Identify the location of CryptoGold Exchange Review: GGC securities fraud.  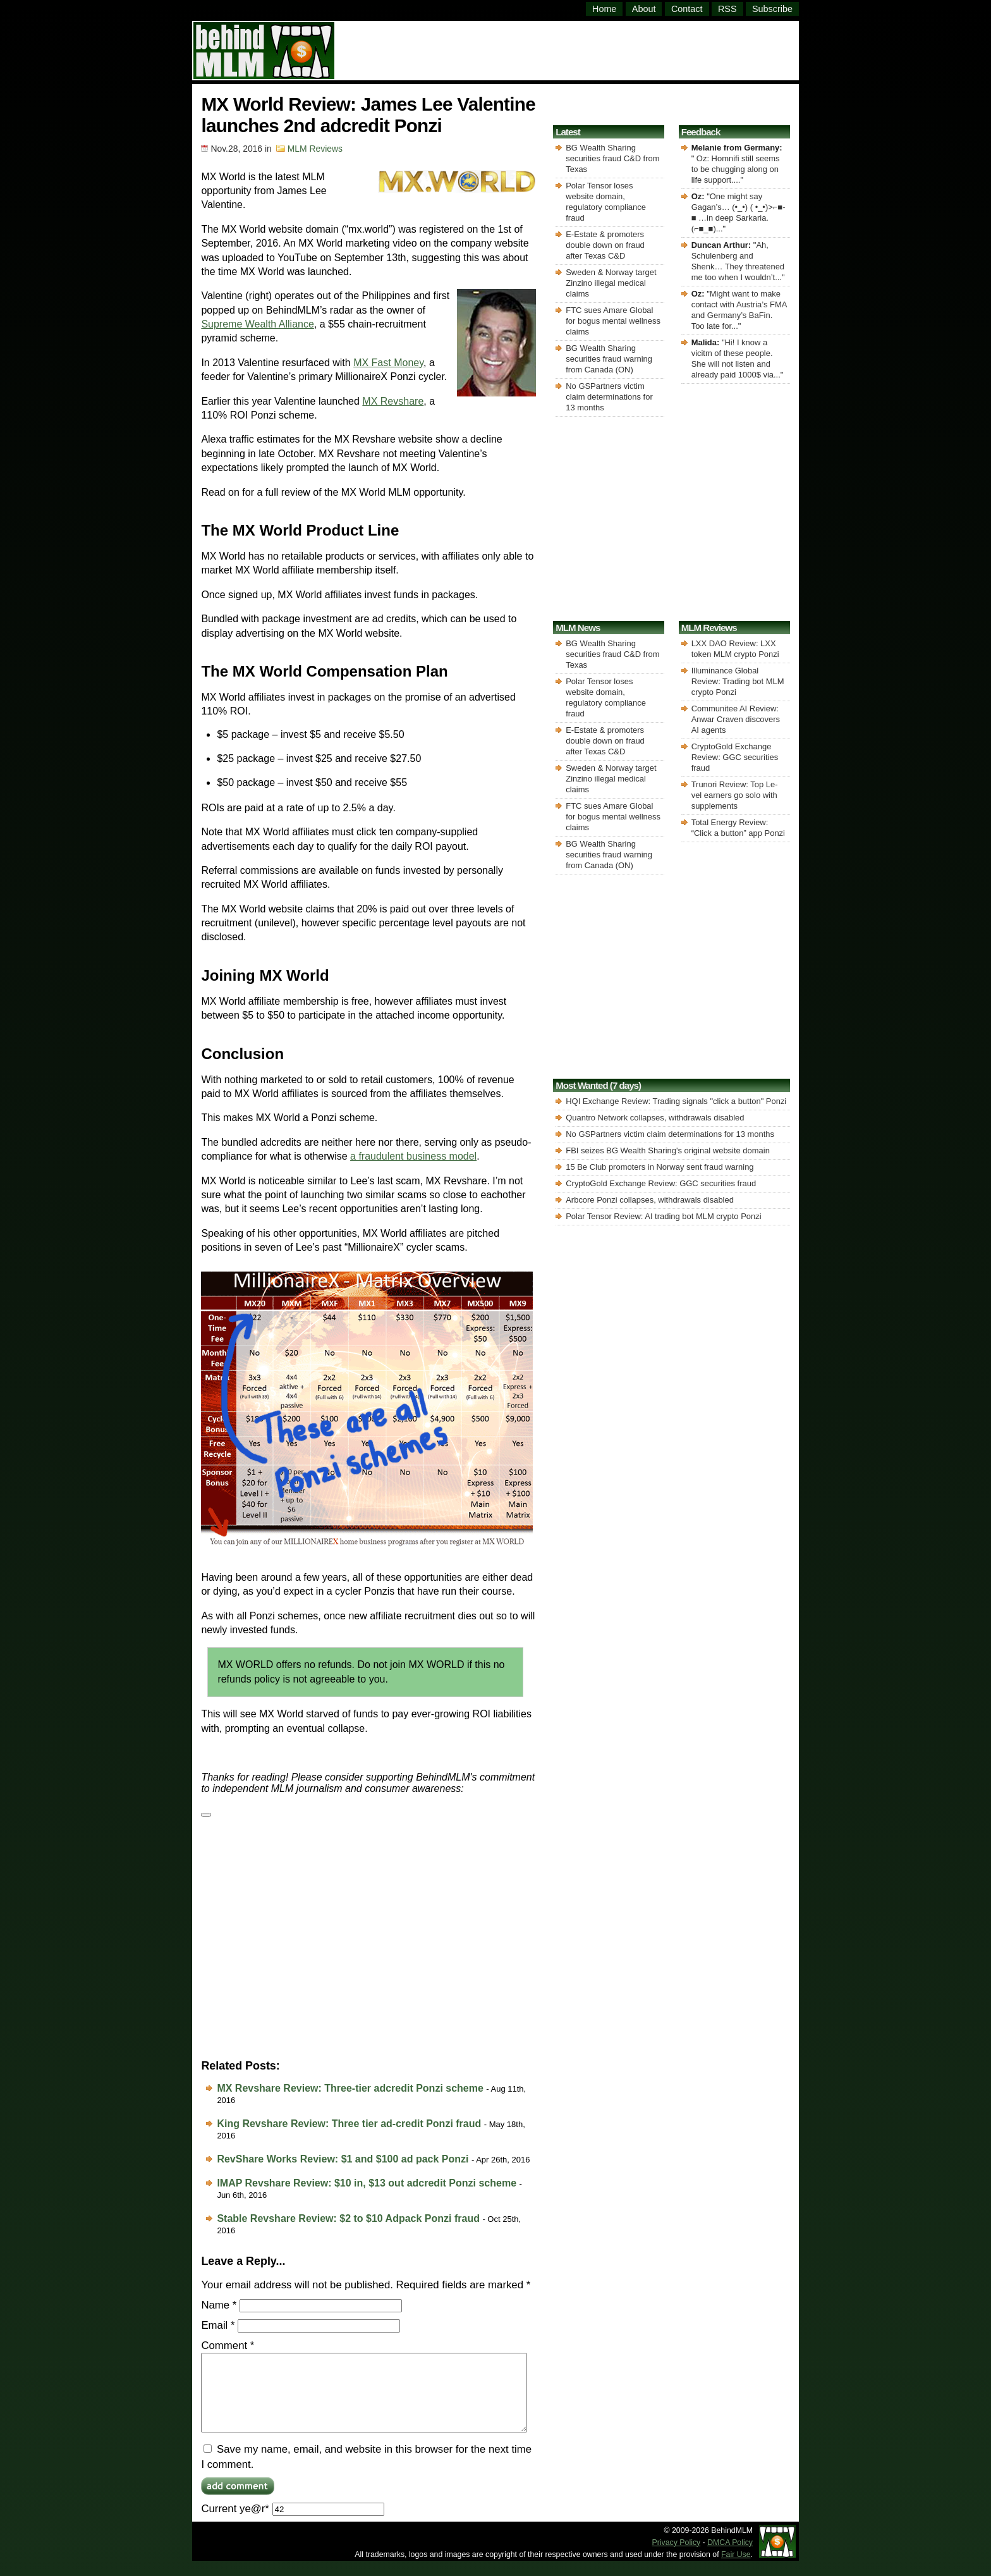
(734, 757).